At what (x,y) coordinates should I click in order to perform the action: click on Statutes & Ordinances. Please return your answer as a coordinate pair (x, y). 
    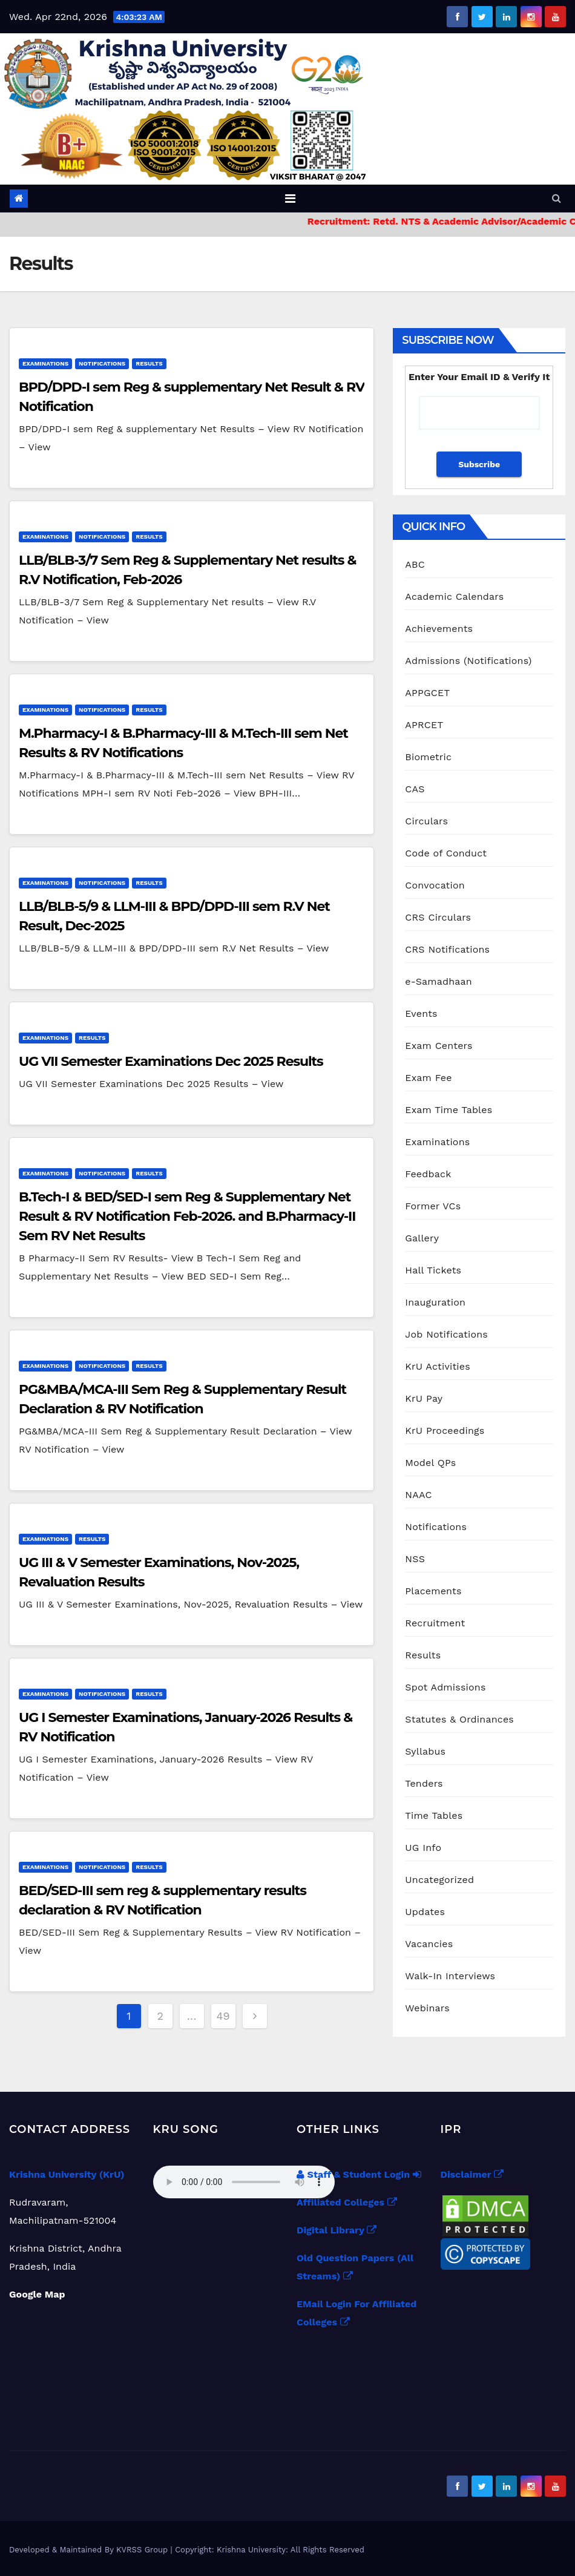
    Looking at the image, I should click on (459, 1719).